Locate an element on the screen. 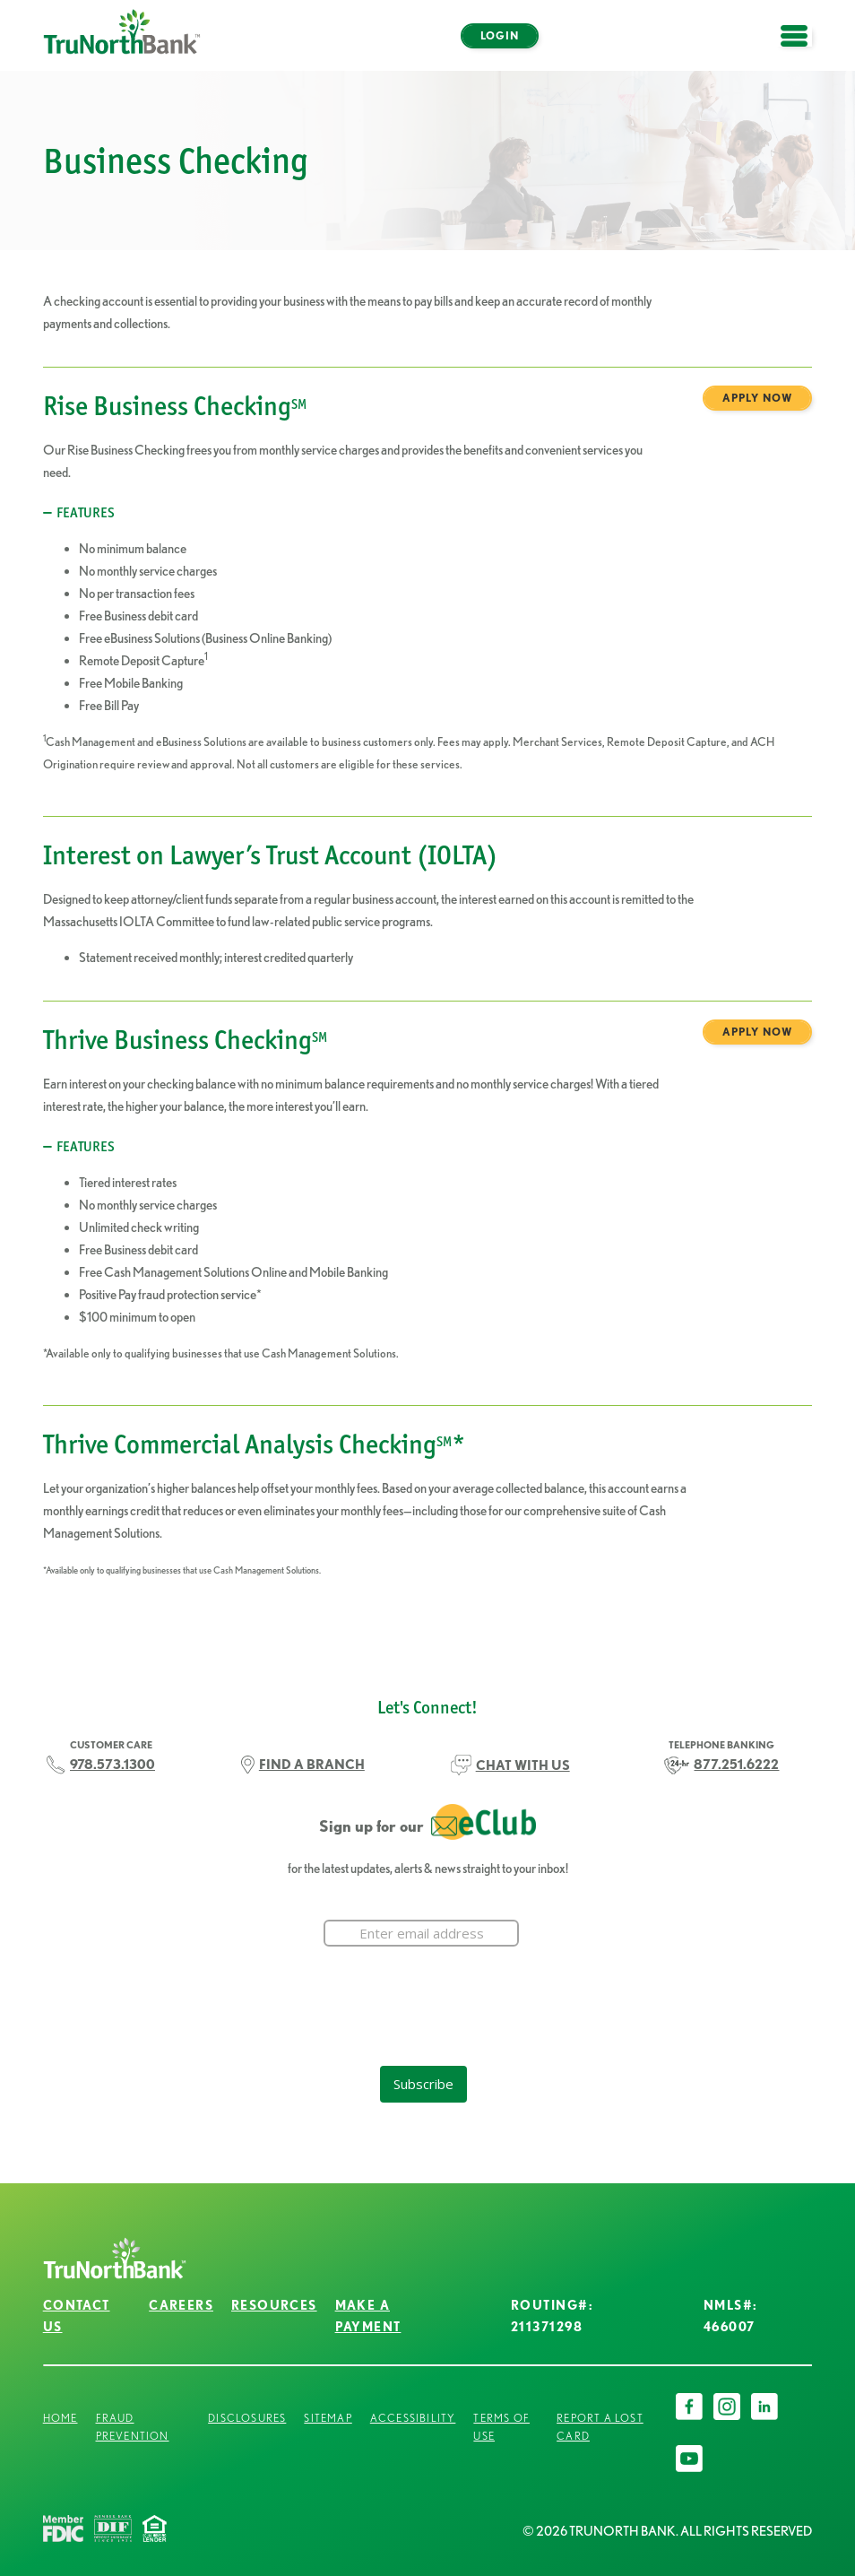 This screenshot has width=855, height=2576. Careers is located at coordinates (181, 2305).